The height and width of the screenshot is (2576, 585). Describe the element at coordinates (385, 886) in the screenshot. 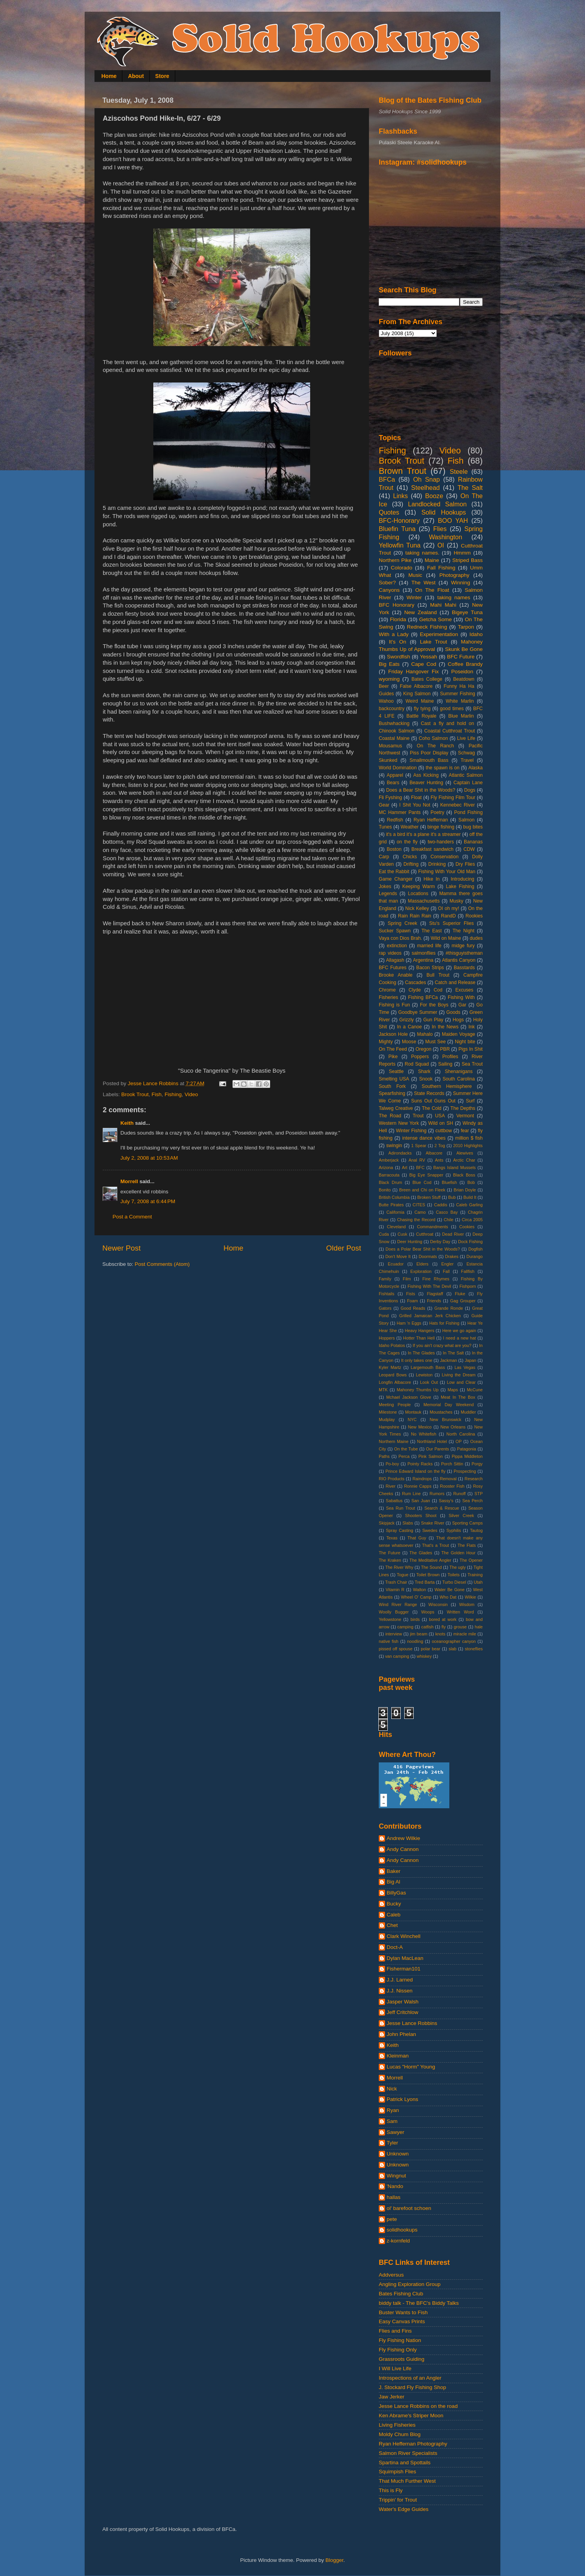

I see `Jokes` at that location.